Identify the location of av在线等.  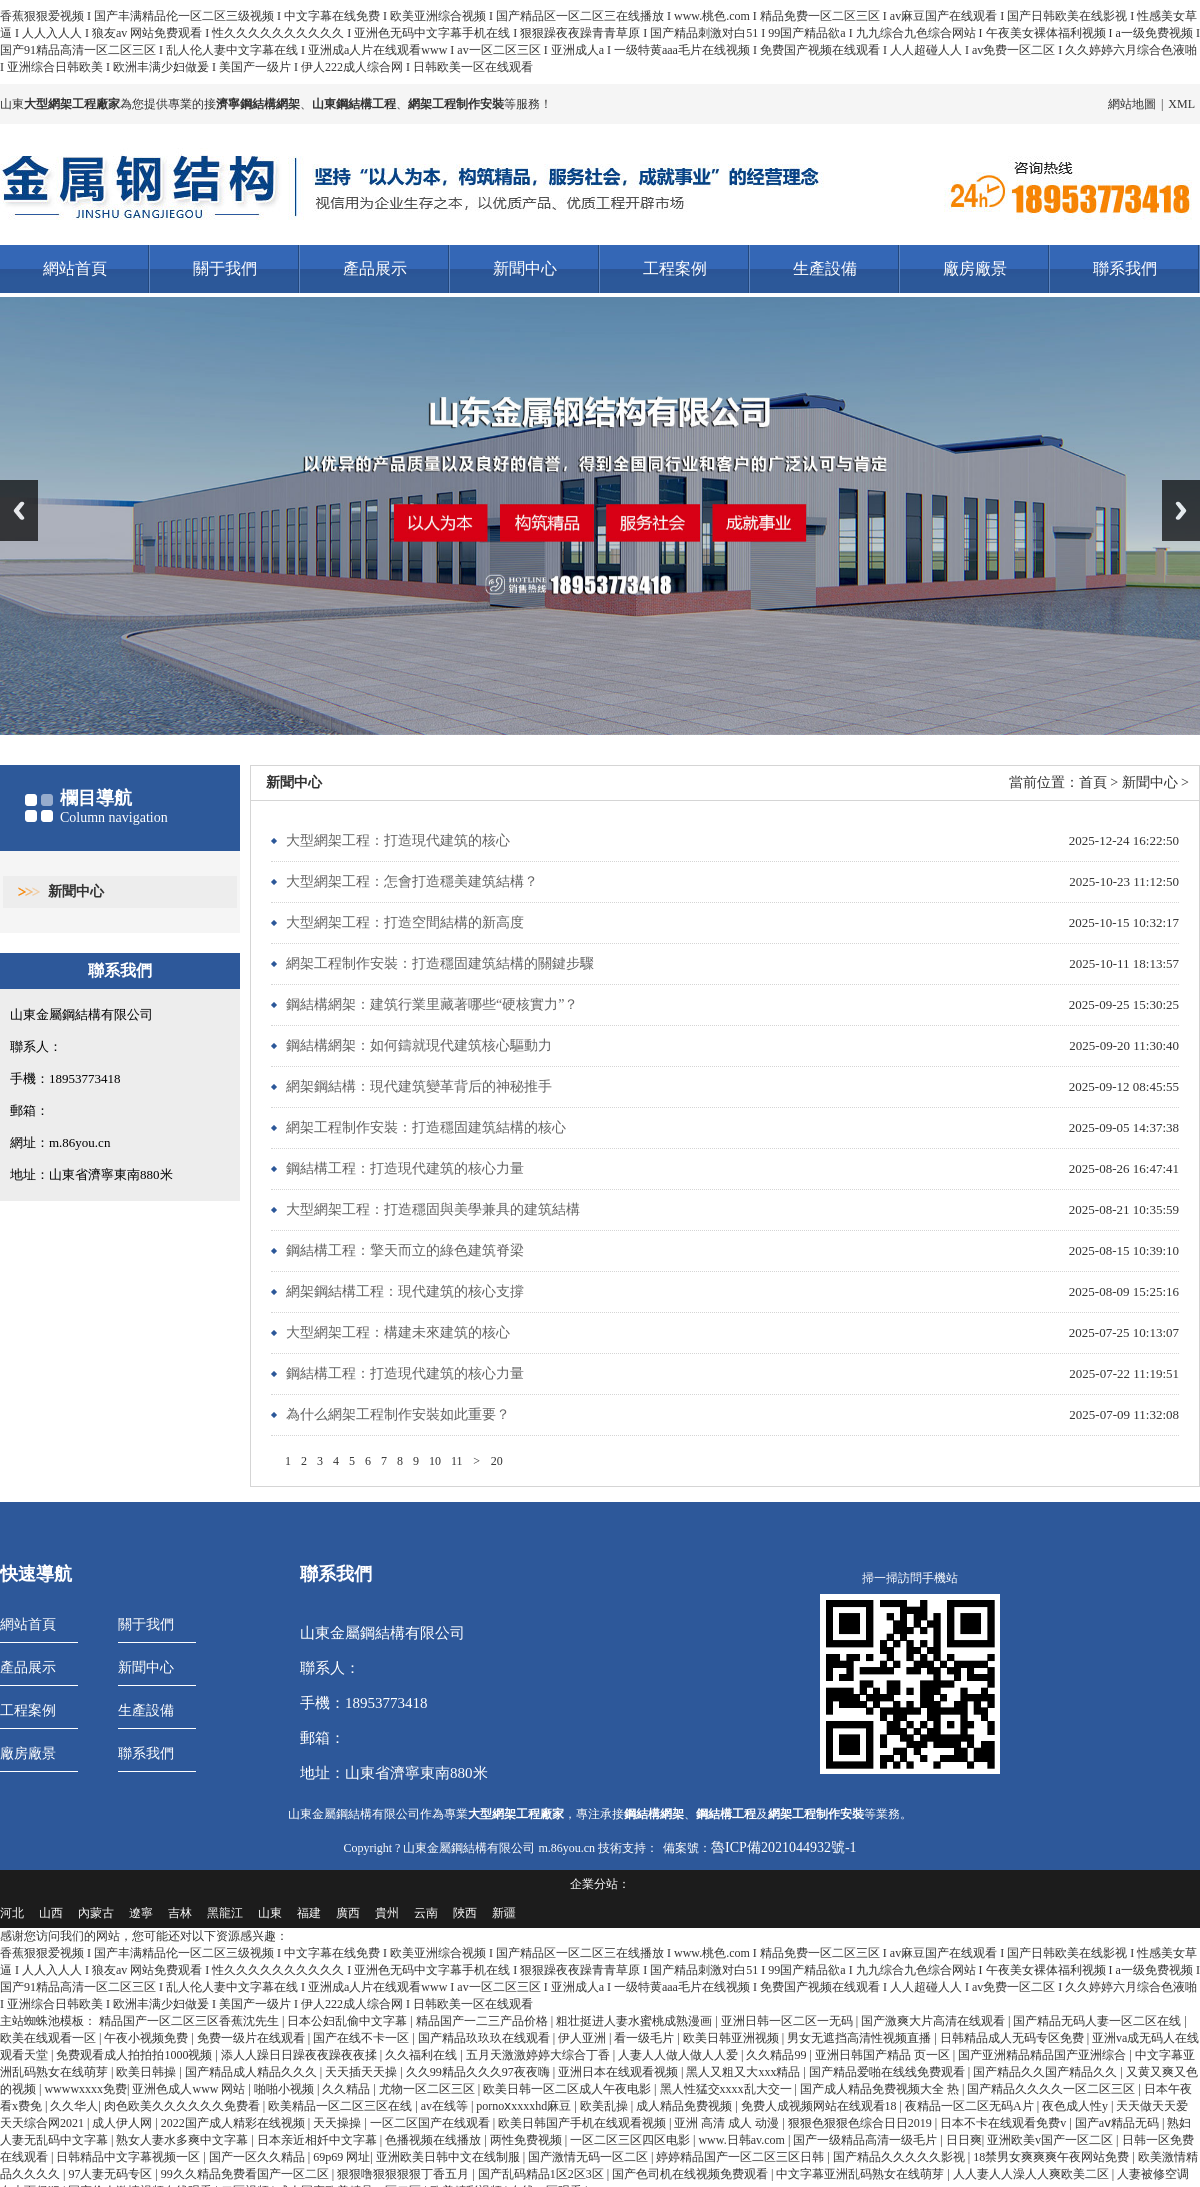
(446, 2106).